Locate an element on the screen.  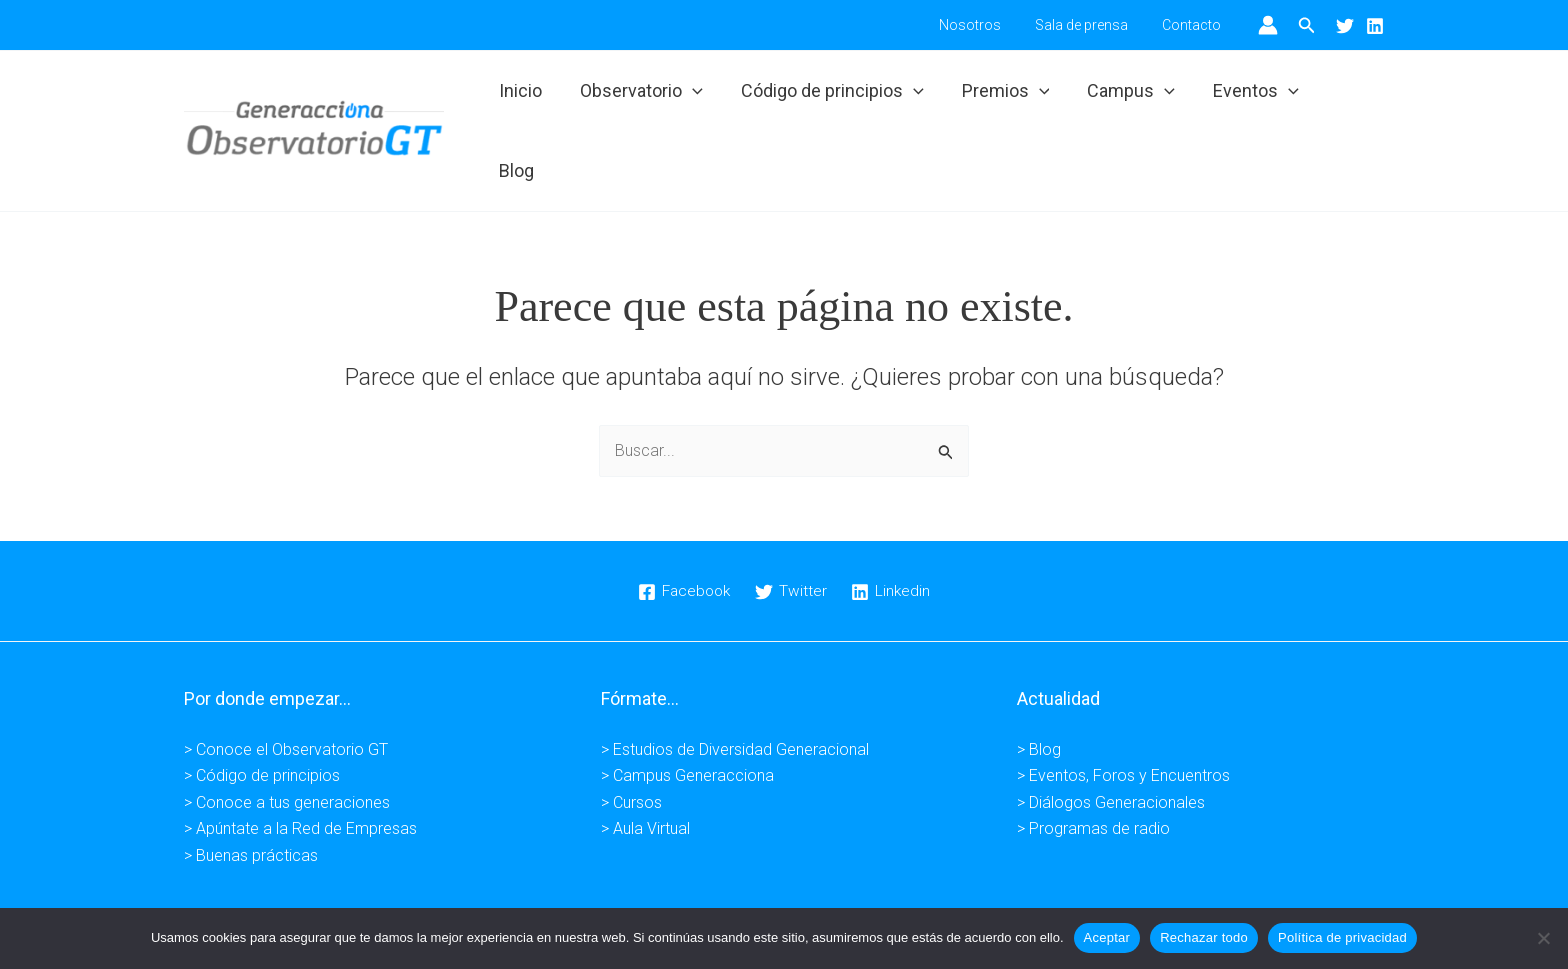
> Código de principios is located at coordinates (262, 710).